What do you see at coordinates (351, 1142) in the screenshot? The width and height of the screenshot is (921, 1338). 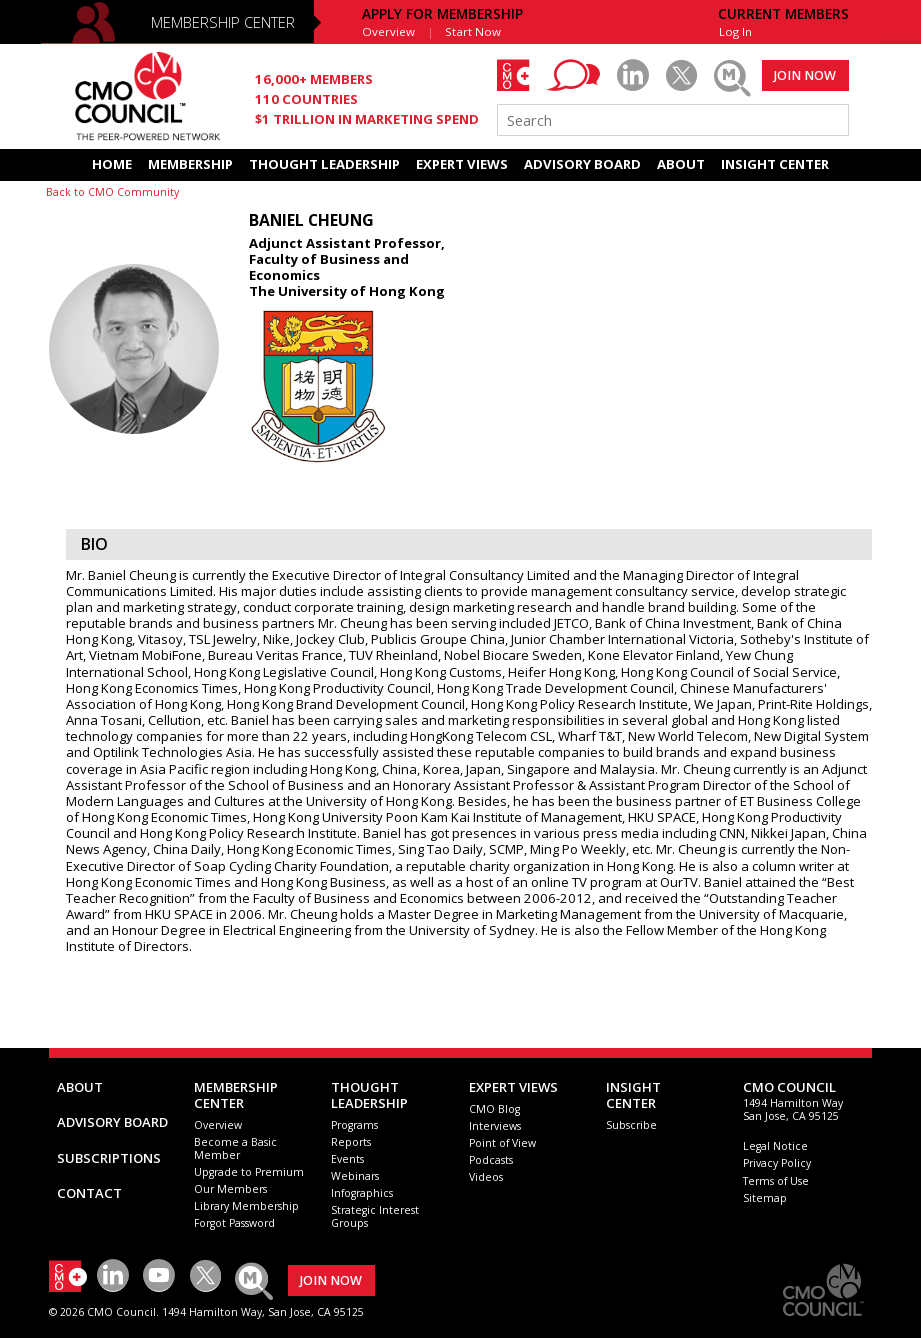 I see `Reports` at bounding box center [351, 1142].